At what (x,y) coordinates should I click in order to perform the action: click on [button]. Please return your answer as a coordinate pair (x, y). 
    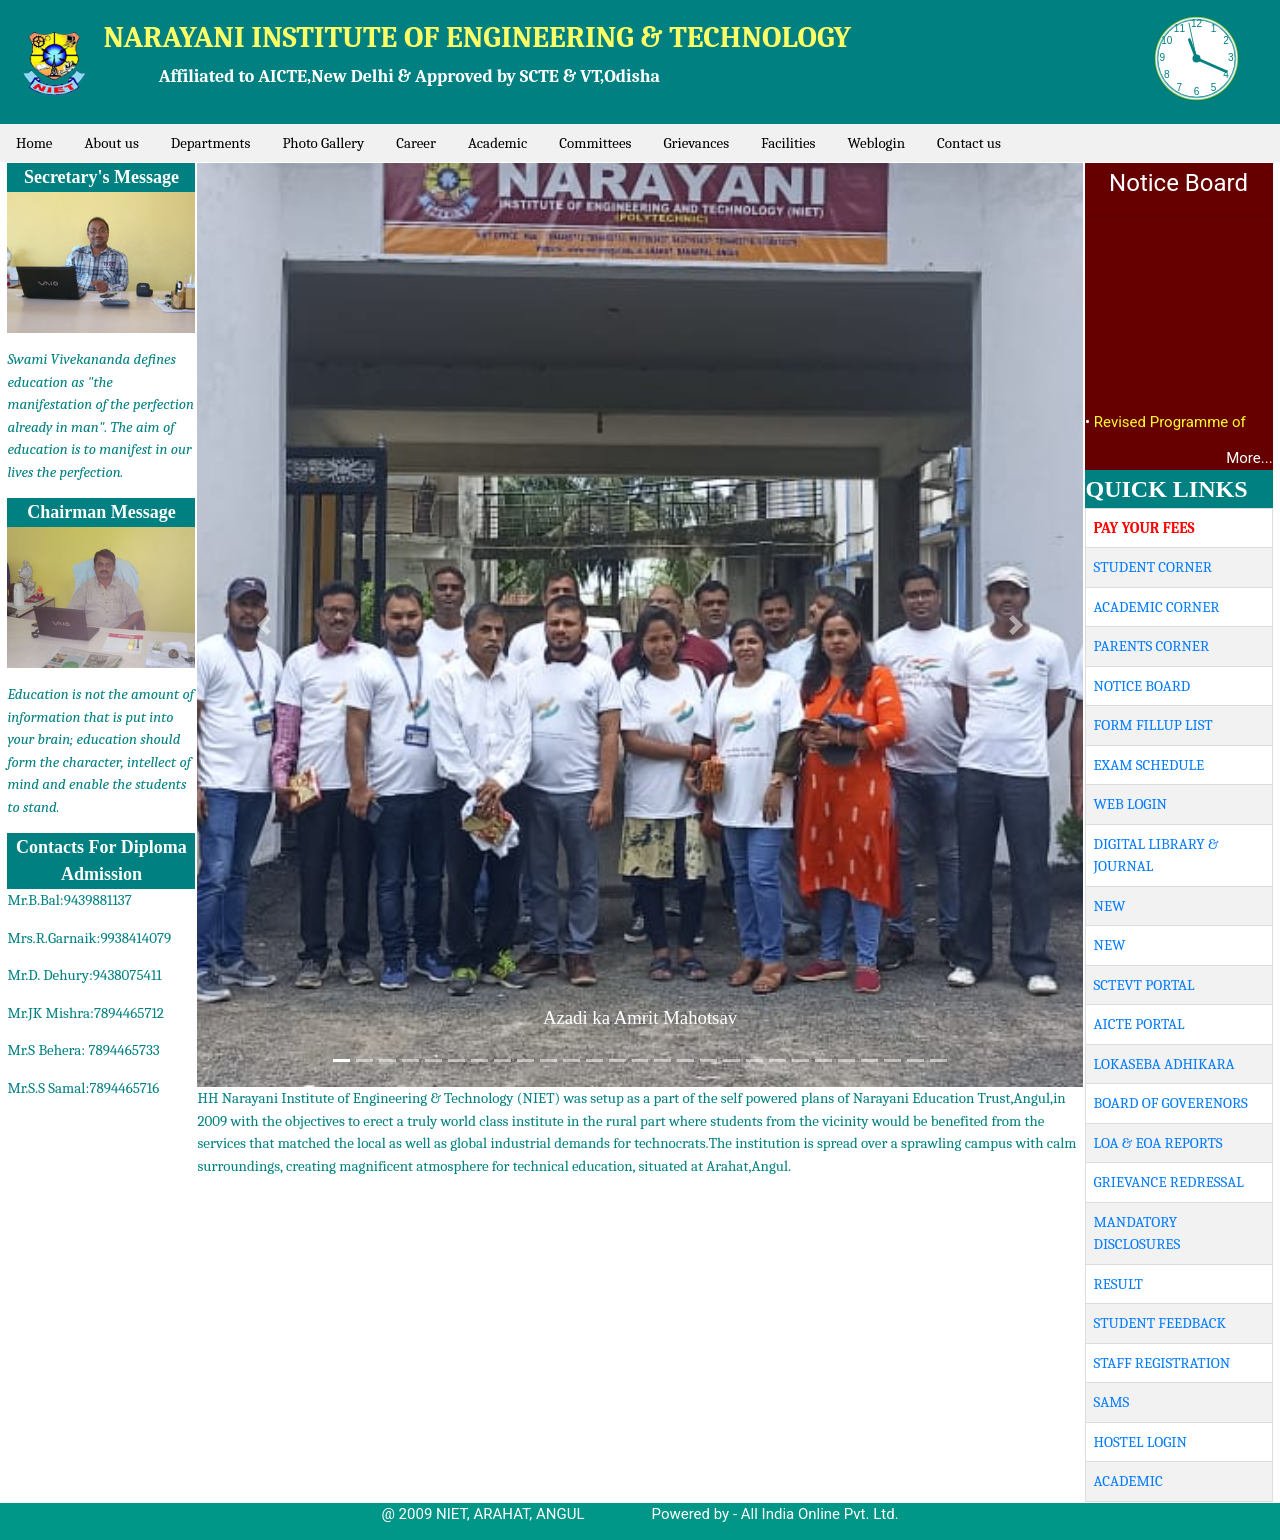
    Looking at the image, I should click on (263, 625).